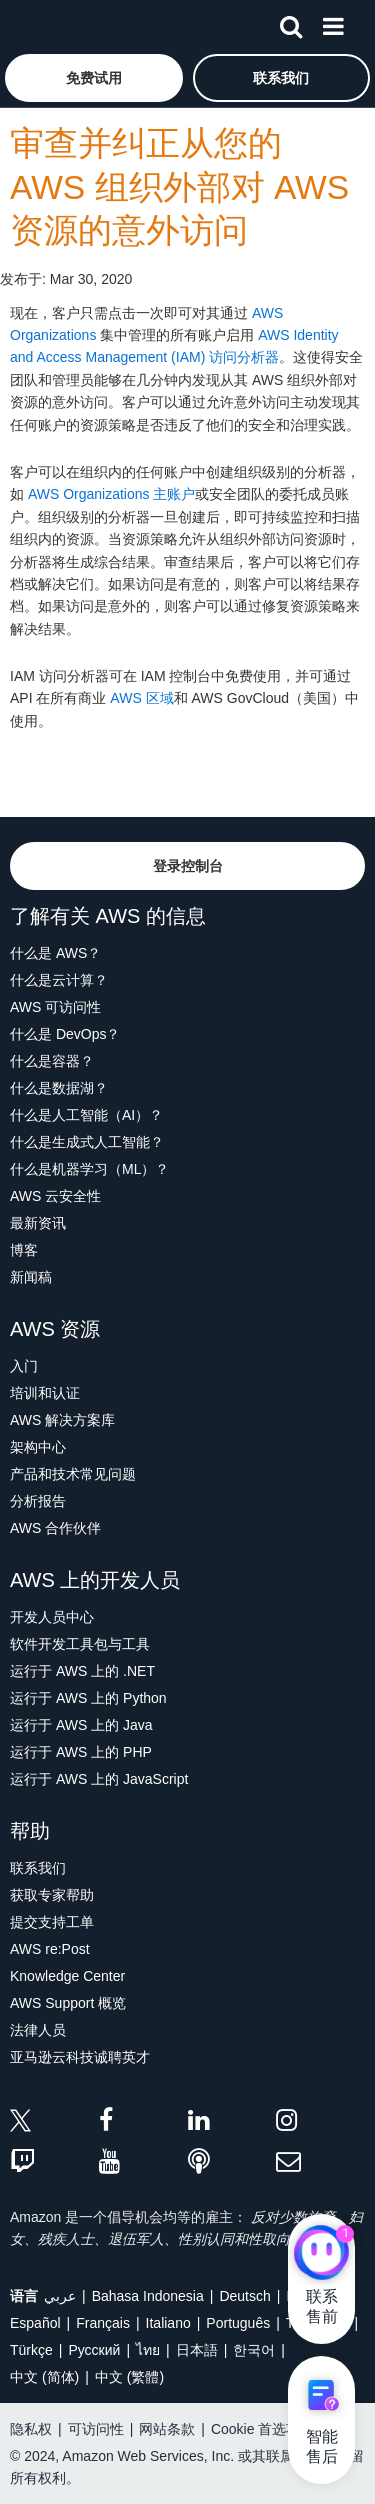 The width and height of the screenshot is (375, 2504). What do you see at coordinates (244, 2296) in the screenshot?
I see `Deutsch` at bounding box center [244, 2296].